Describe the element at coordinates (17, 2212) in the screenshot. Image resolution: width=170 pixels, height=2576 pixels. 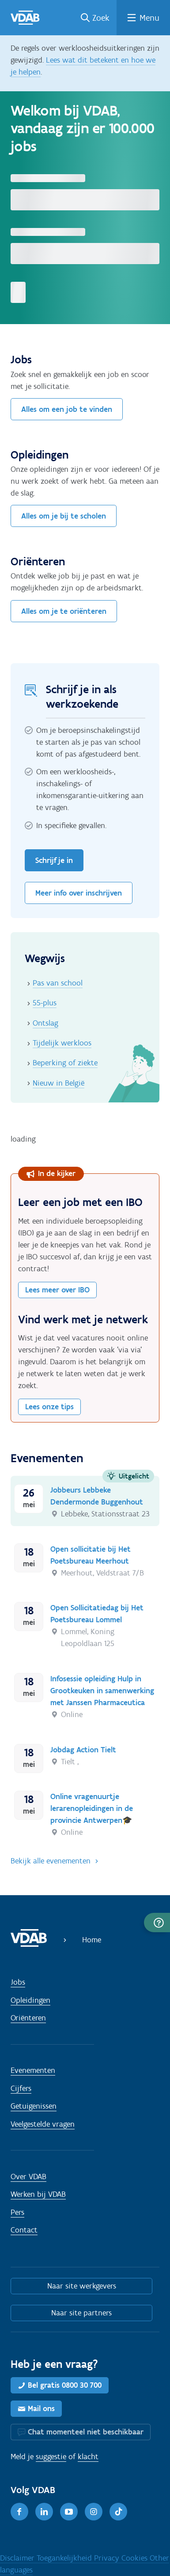
I see `Pers` at that location.